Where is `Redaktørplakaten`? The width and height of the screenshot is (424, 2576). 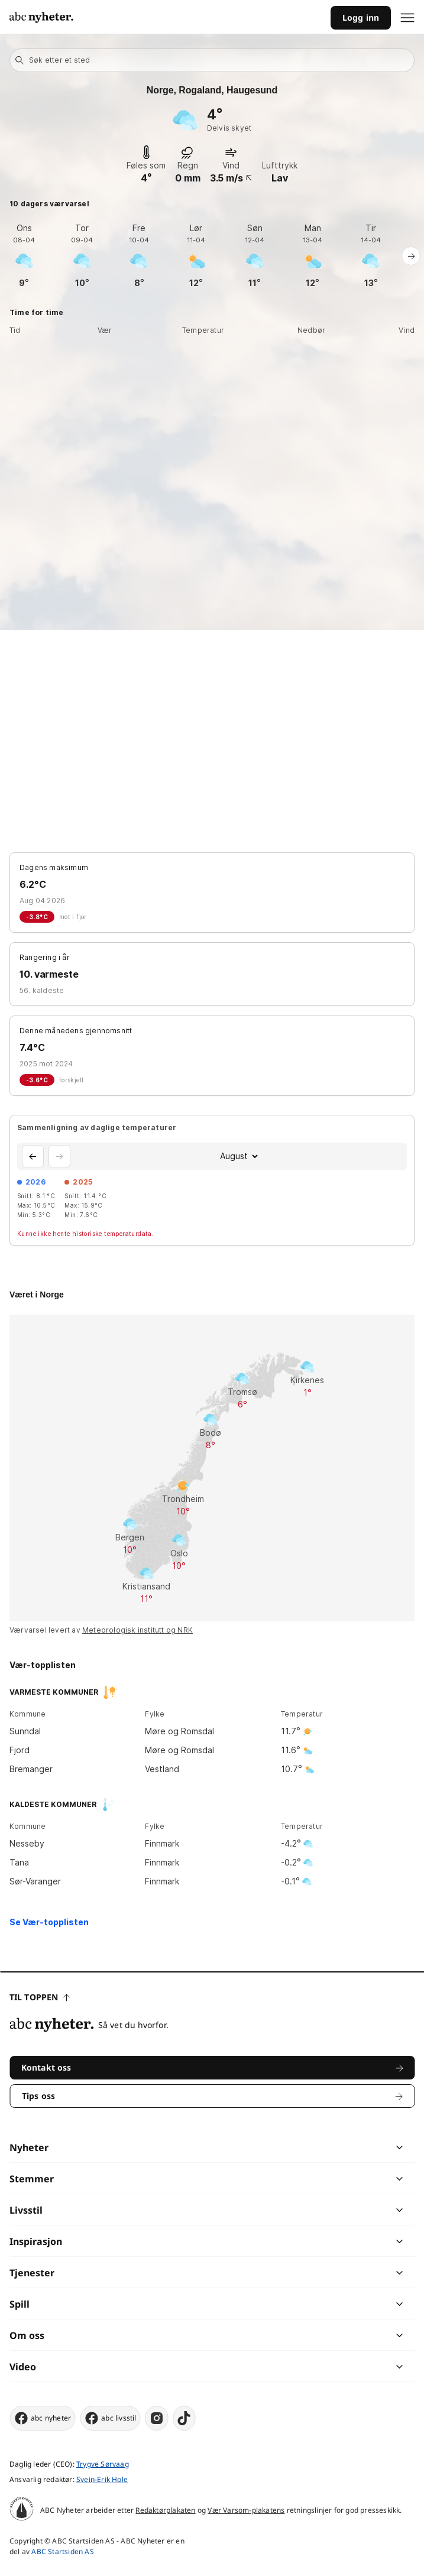
Redaktørplakaten is located at coordinates (165, 2510).